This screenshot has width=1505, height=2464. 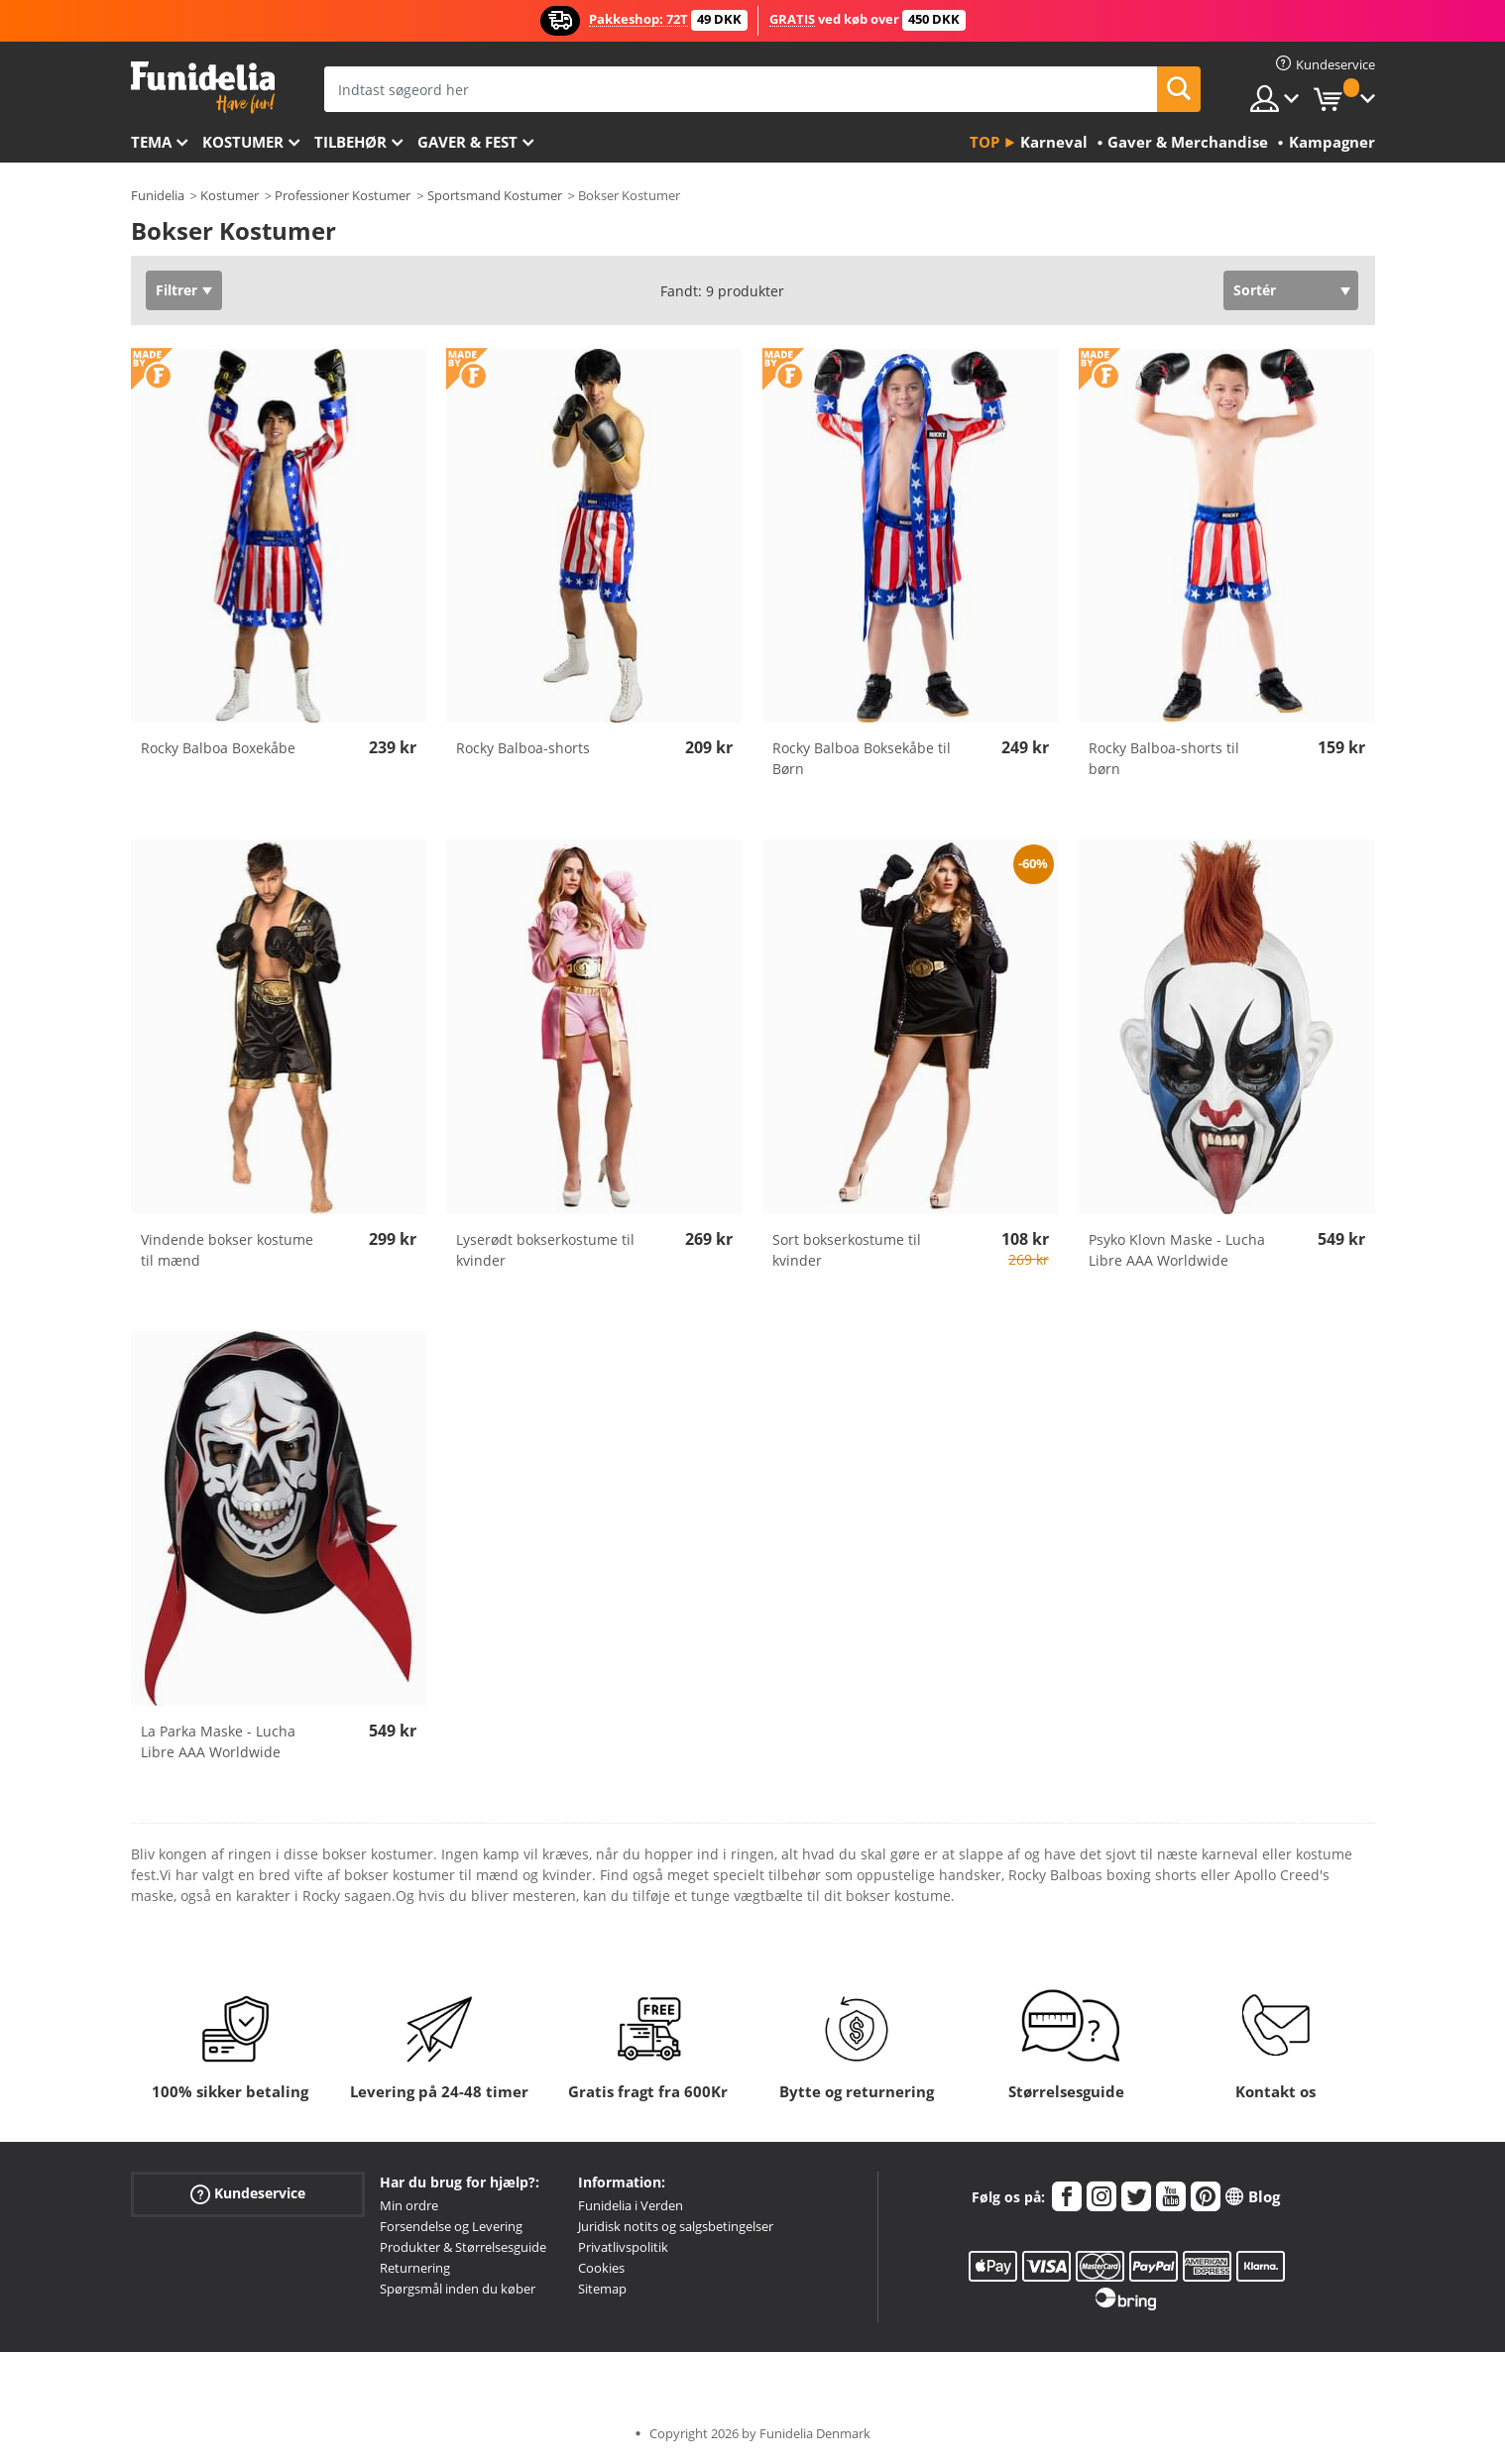 What do you see at coordinates (846, 1250) in the screenshot?
I see `Sort bokserkostume til kvinder` at bounding box center [846, 1250].